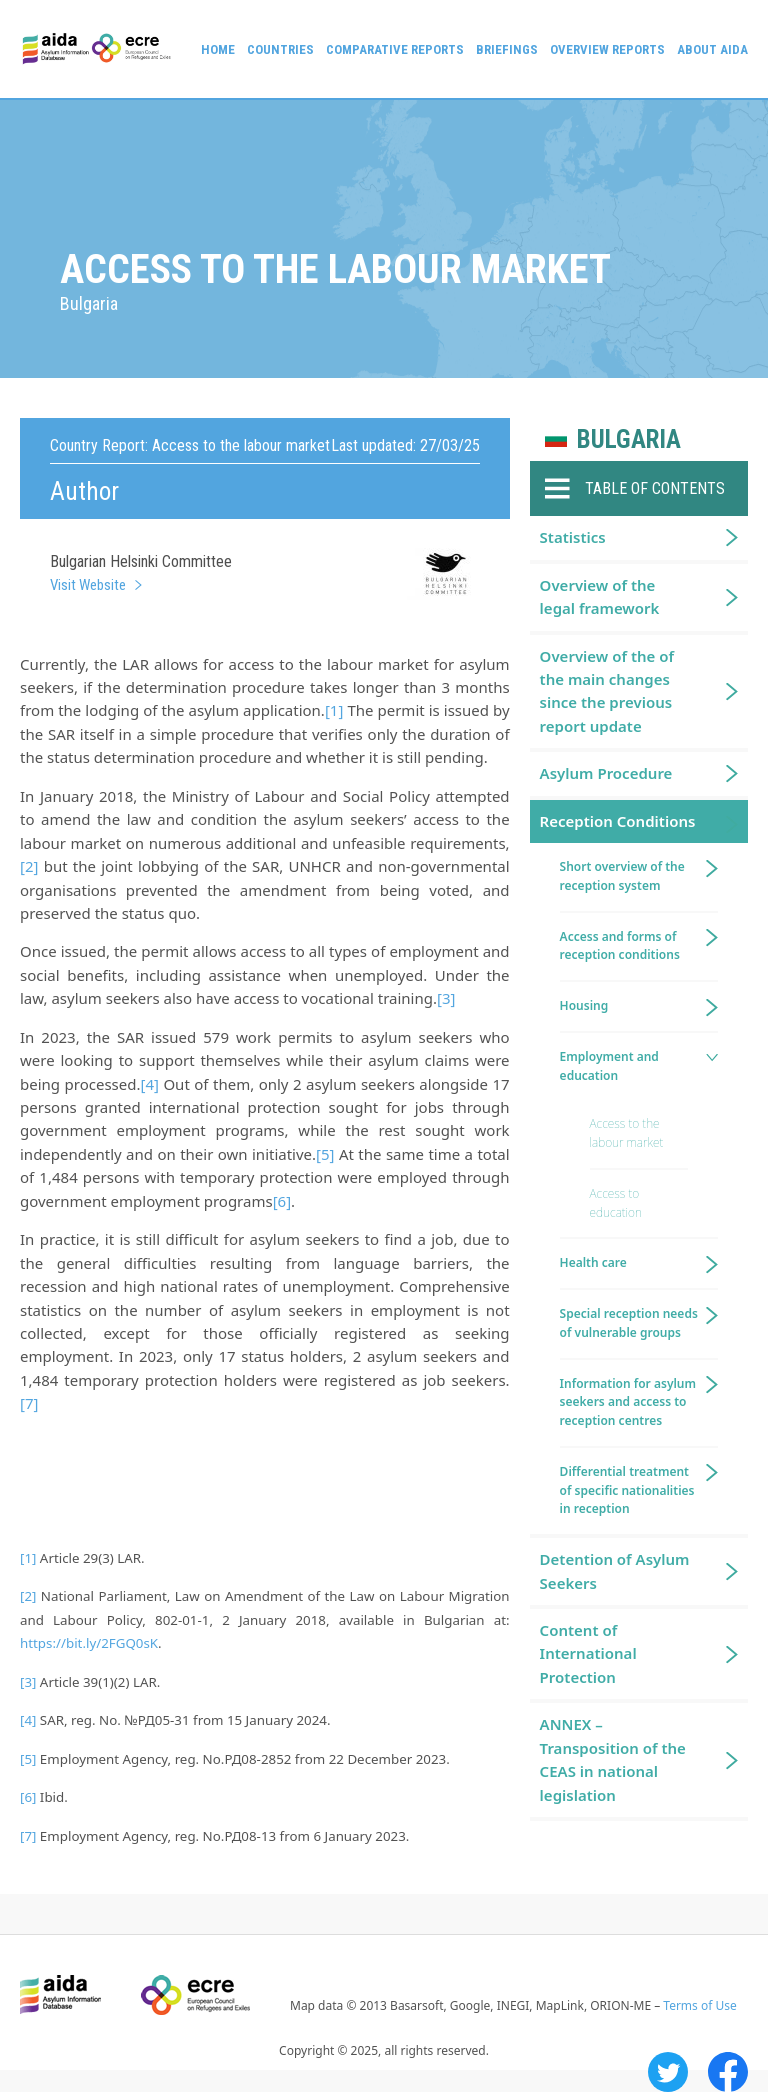 This screenshot has height=2092, width=768. Describe the element at coordinates (627, 1490) in the screenshot. I see `Differential treatment of specific nationalities in reception` at that location.